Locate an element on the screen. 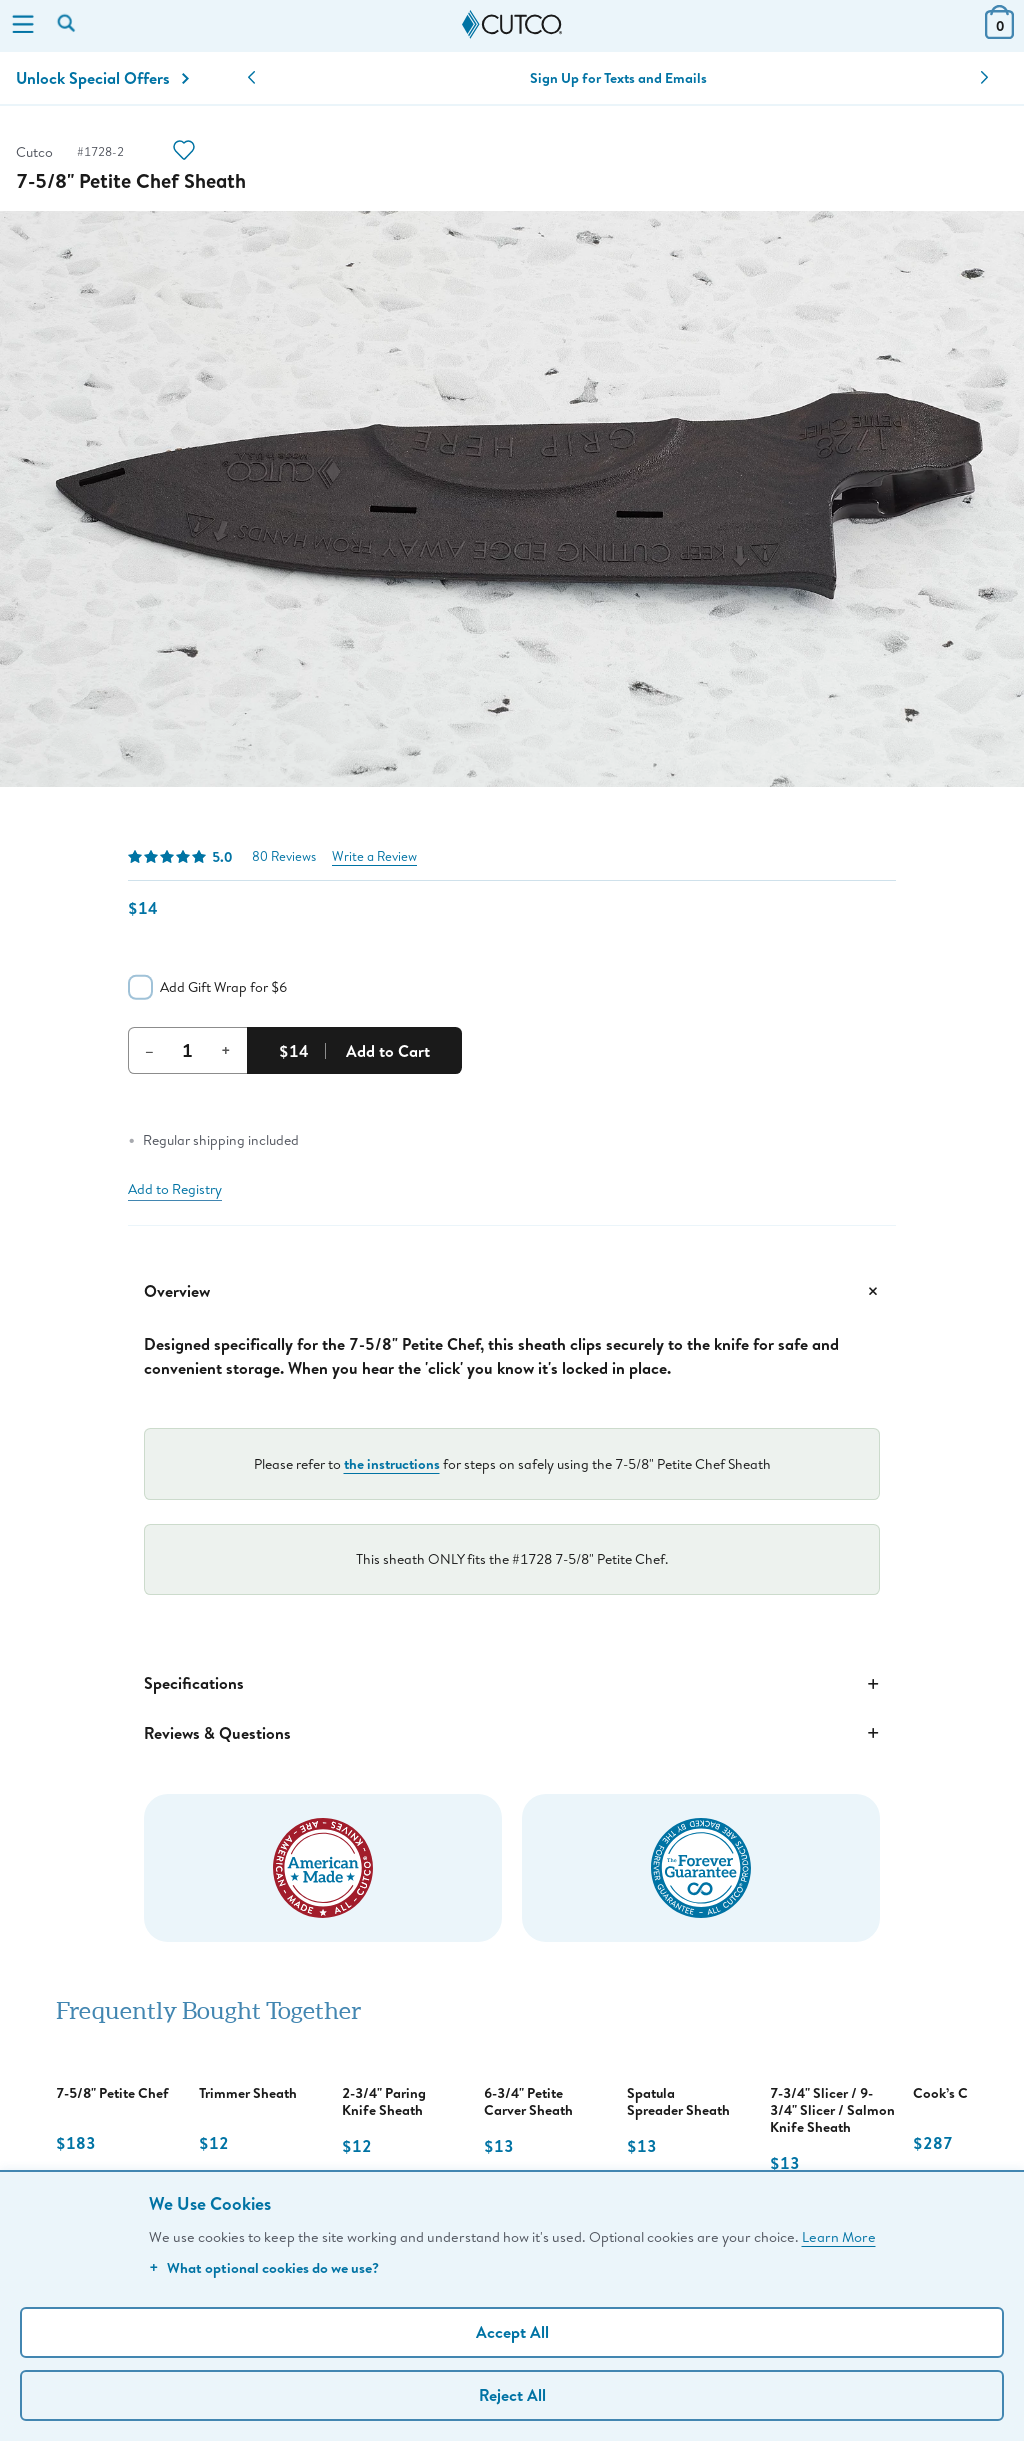 Image resolution: width=1024 pixels, height=2441 pixels. + [Increment Quantity] is located at coordinates (226, 1050).